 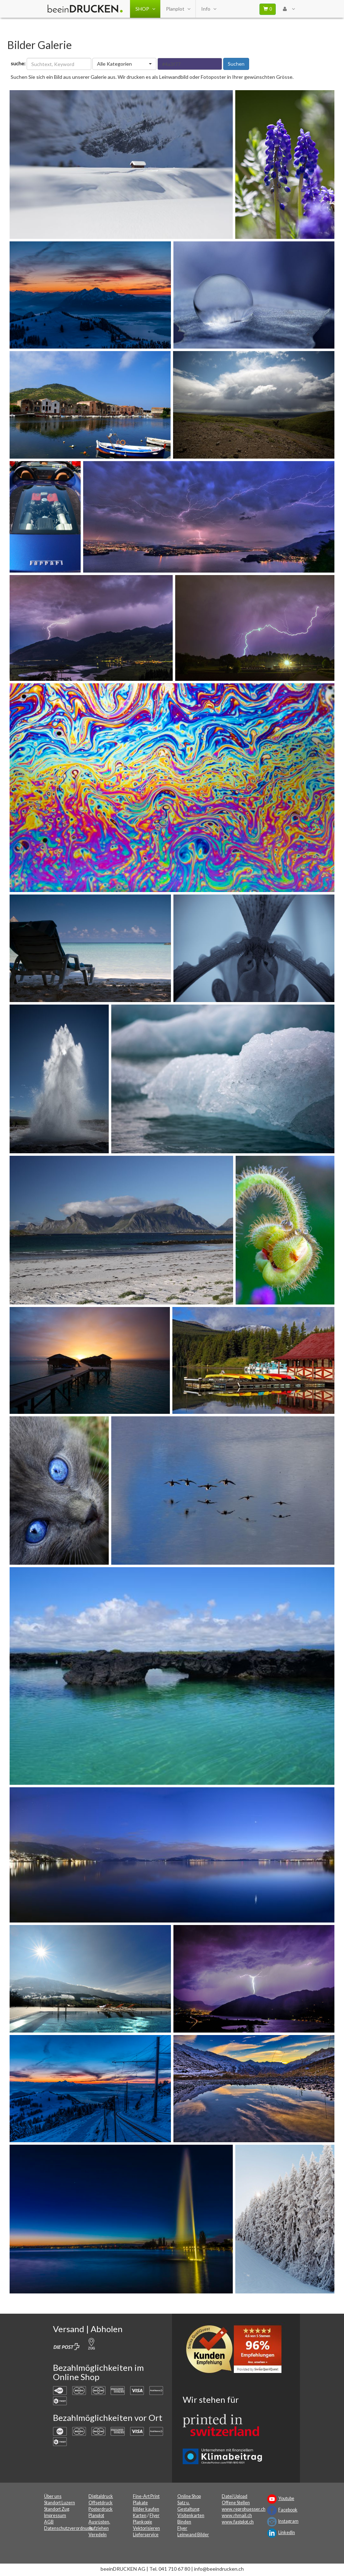 I want to click on Standort Luzern, so click(x=59, y=2502).